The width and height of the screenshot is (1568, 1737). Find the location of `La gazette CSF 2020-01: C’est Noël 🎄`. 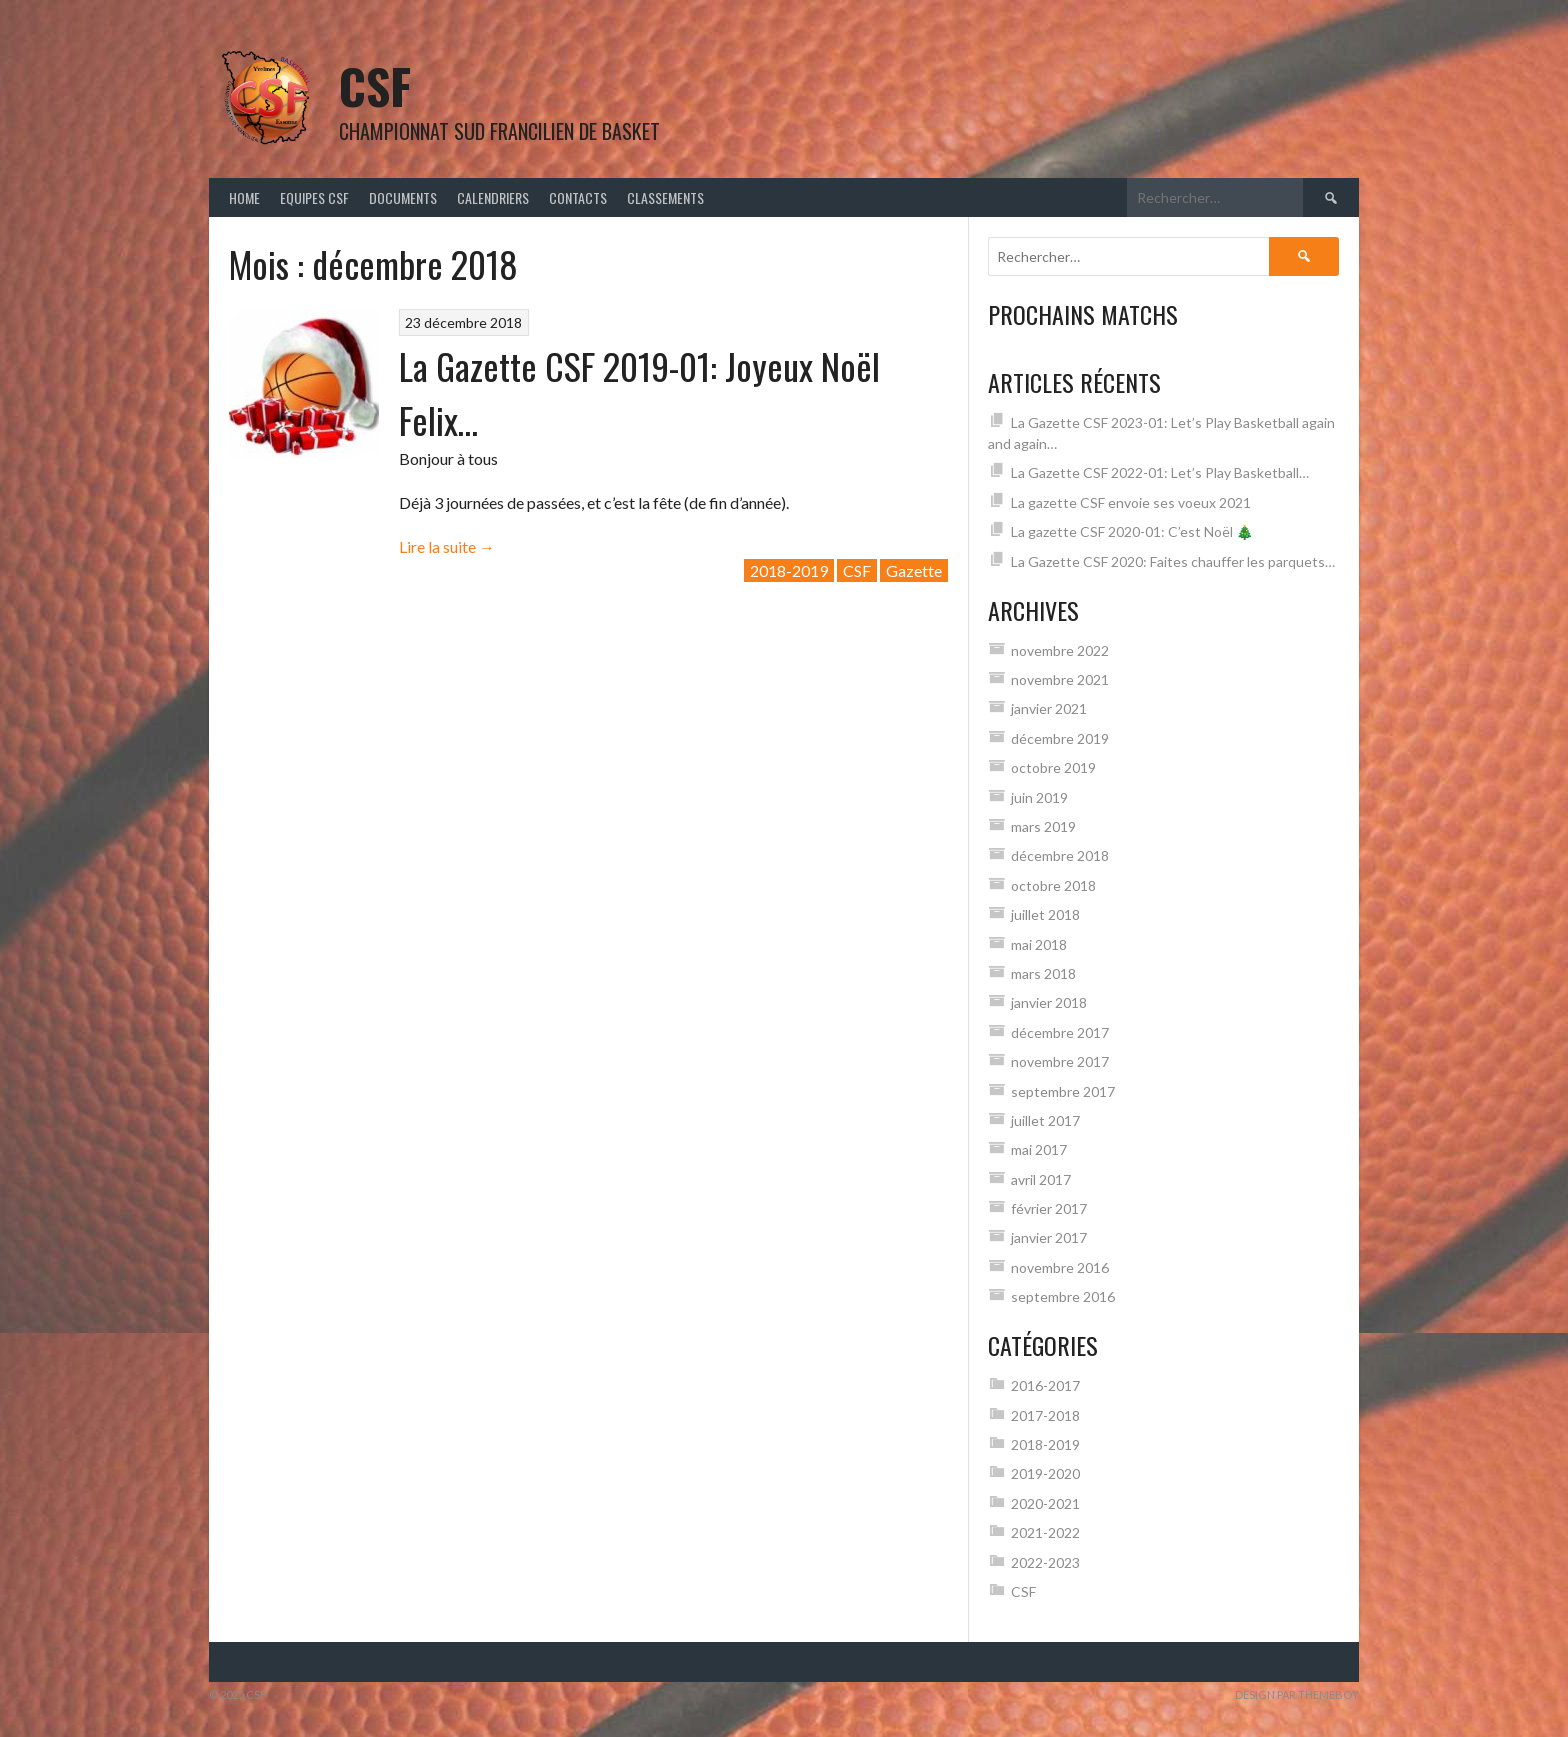

La gazette CSF 2020-01: C’est Noël 🎄 is located at coordinates (1132, 531).